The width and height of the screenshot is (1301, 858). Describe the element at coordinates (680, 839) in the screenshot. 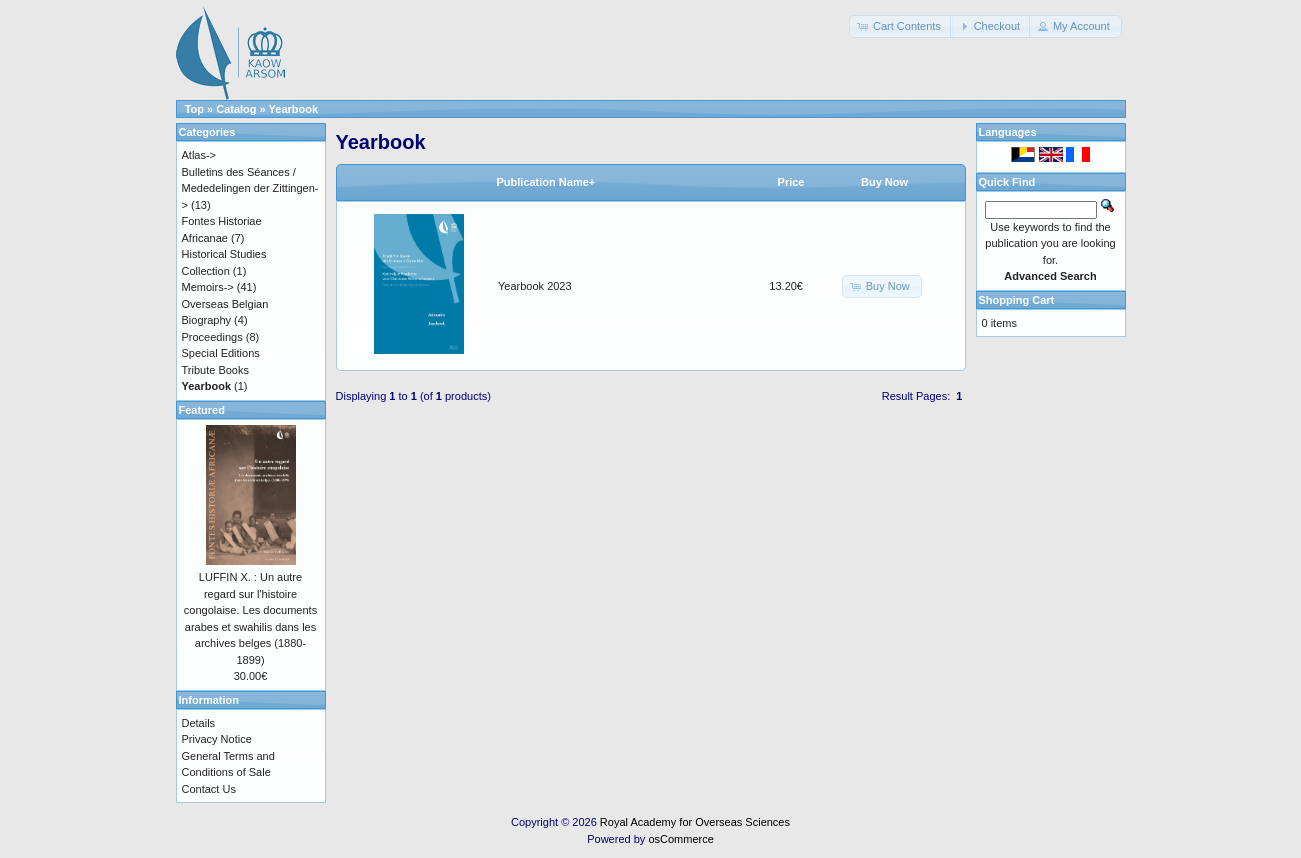

I see `osCommerce` at that location.